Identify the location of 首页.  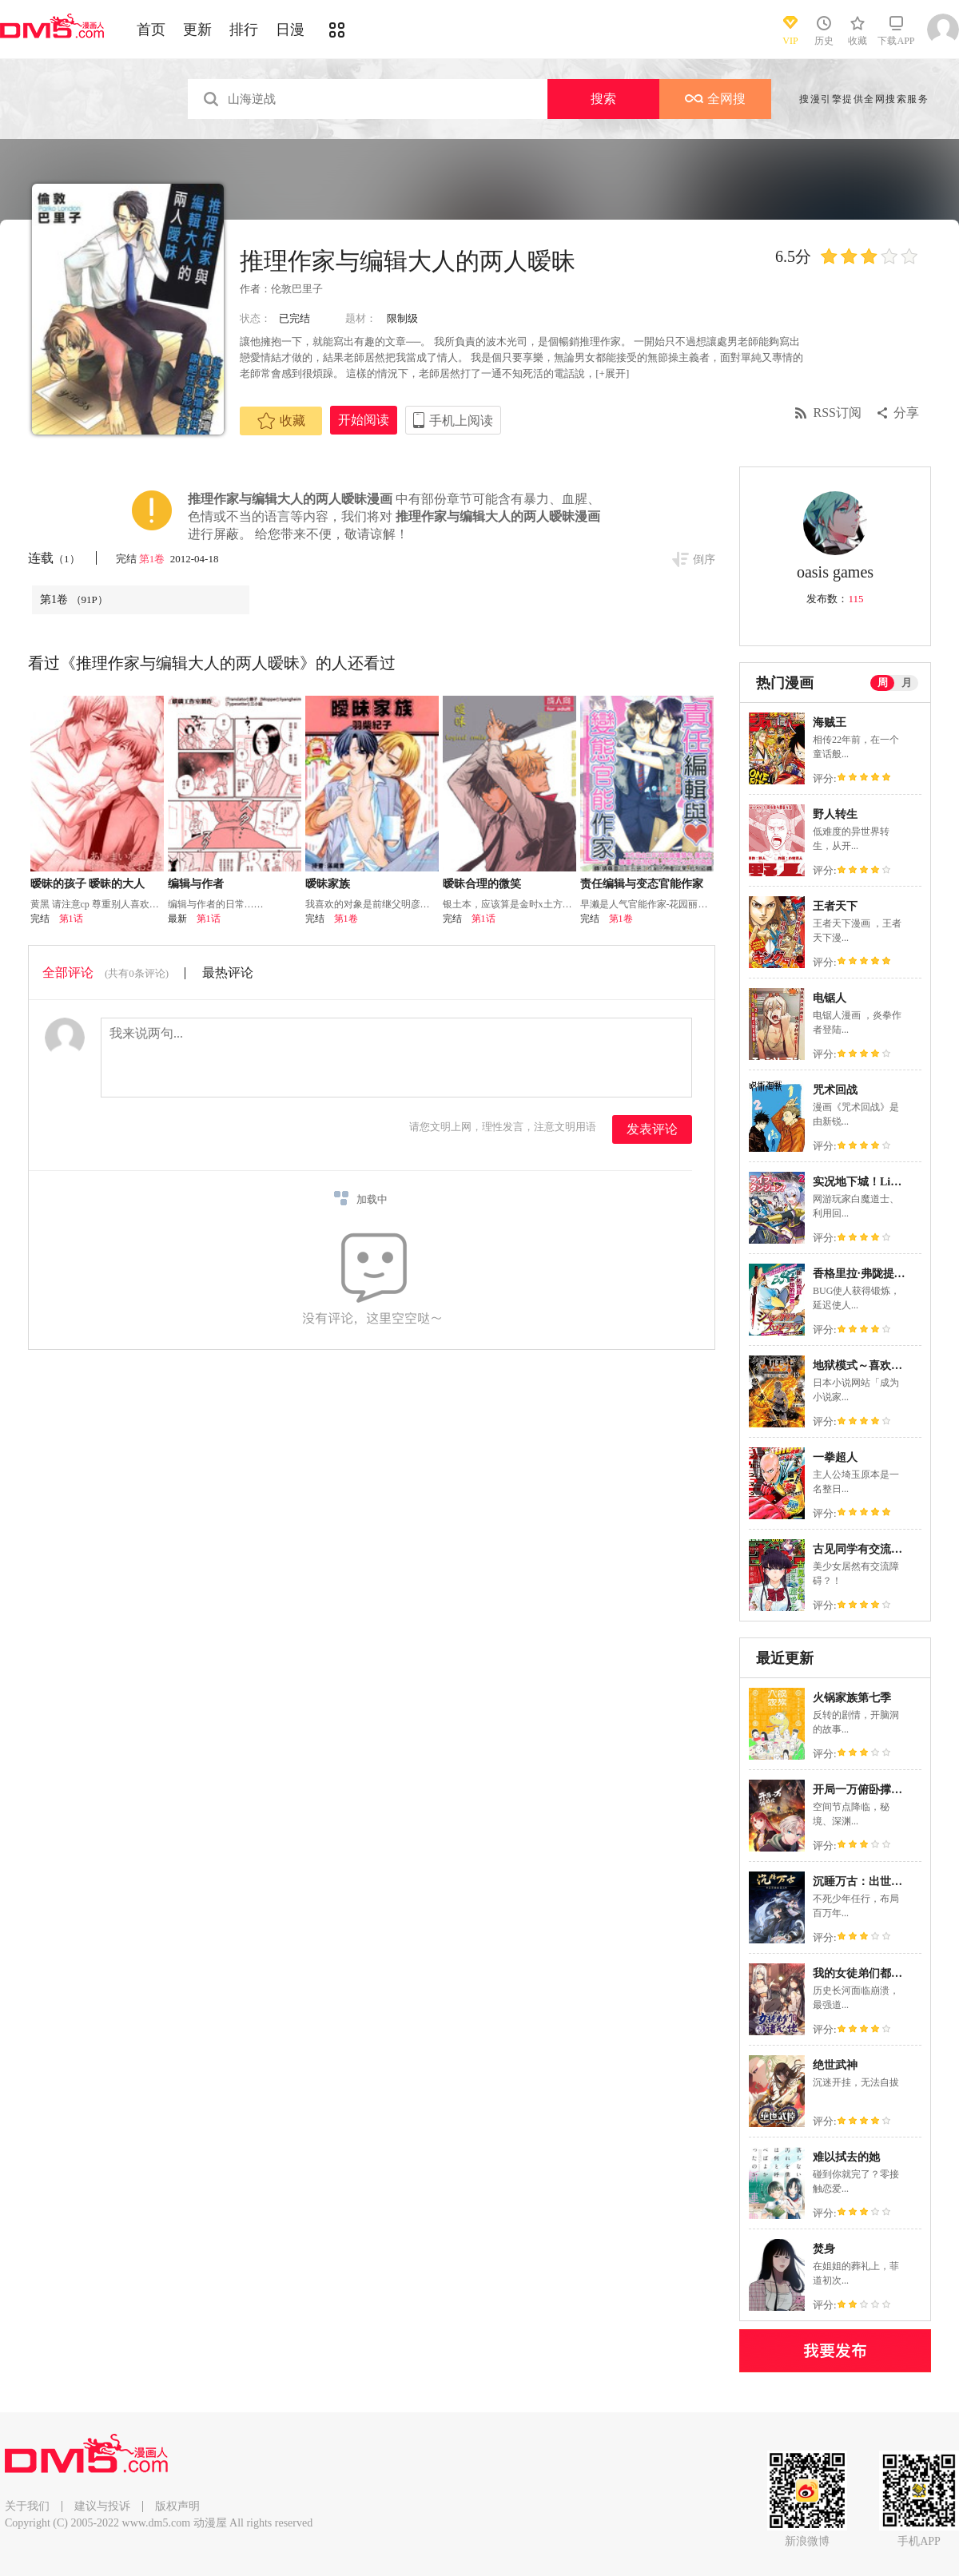
(151, 30).